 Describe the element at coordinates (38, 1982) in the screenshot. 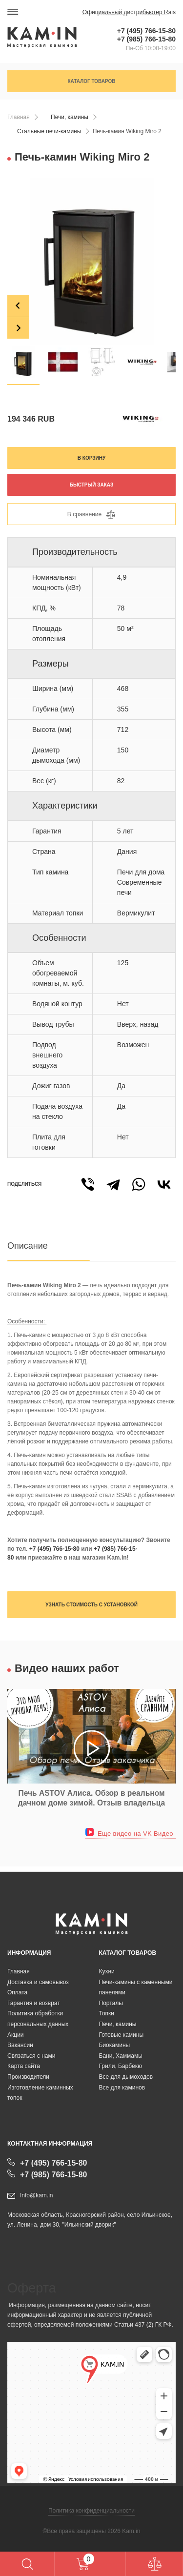

I see `Доставка и самовывоз` at that location.